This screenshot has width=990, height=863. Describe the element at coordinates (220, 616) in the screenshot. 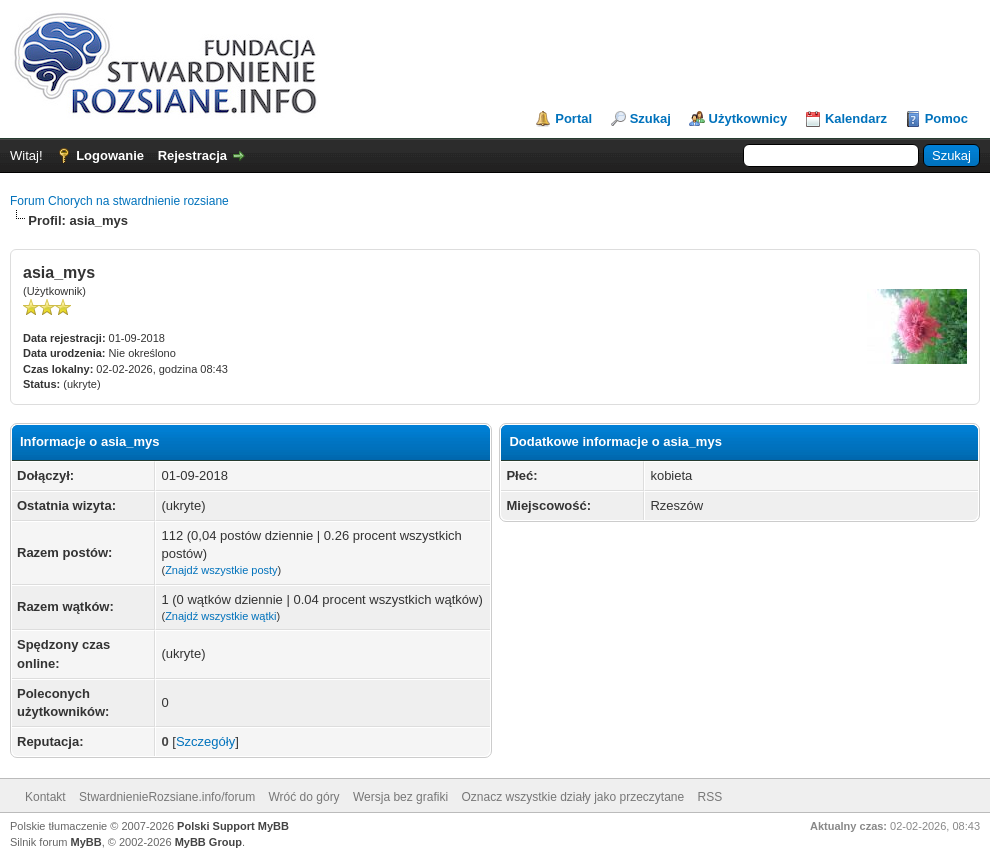

I see `Znajdź wszystkie wątki` at that location.